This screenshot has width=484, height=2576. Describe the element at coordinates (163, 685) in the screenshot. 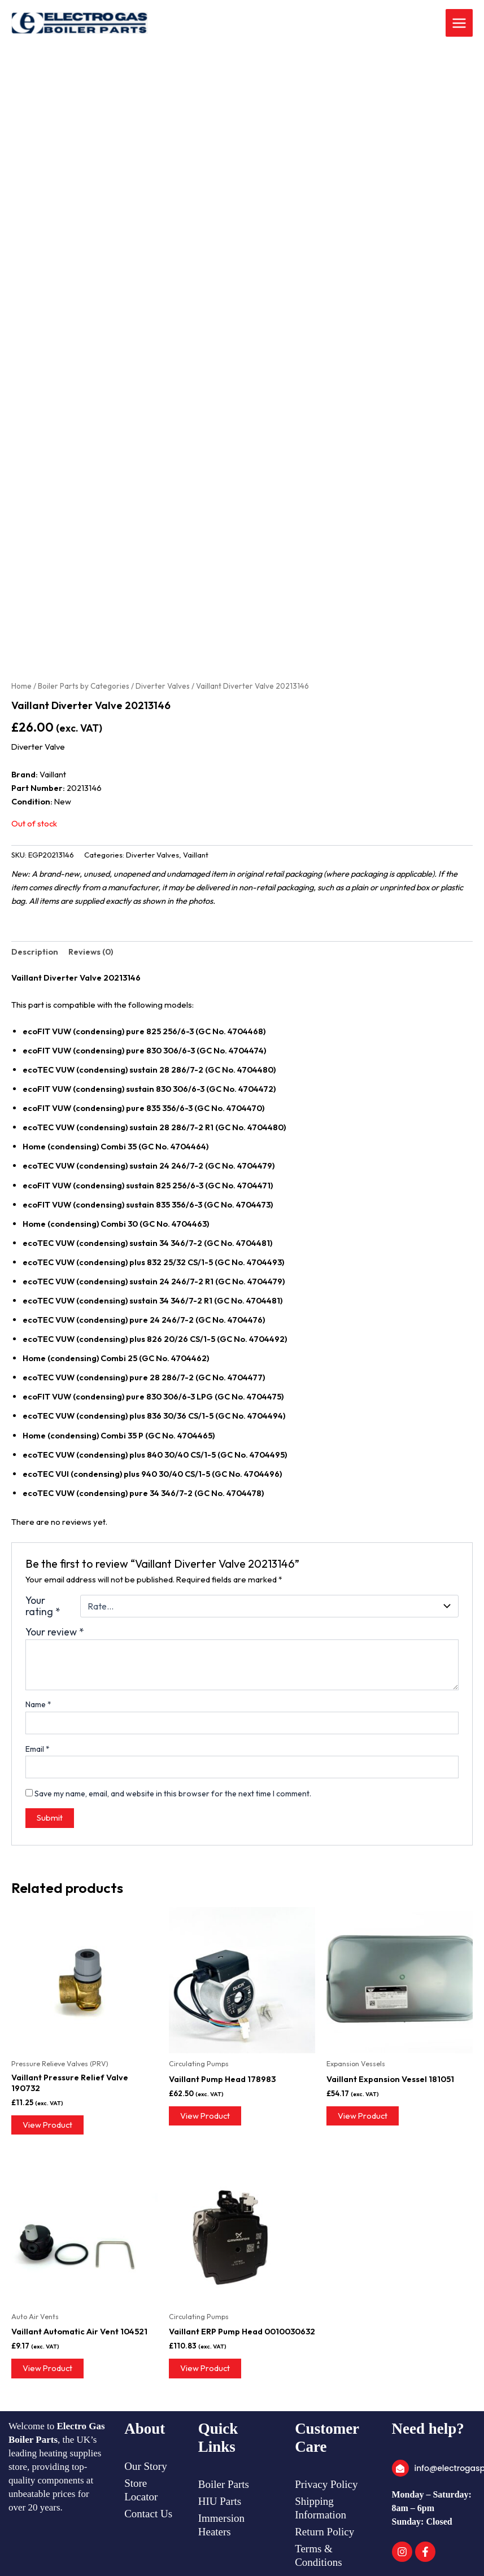

I see `Diverter Valves` at that location.